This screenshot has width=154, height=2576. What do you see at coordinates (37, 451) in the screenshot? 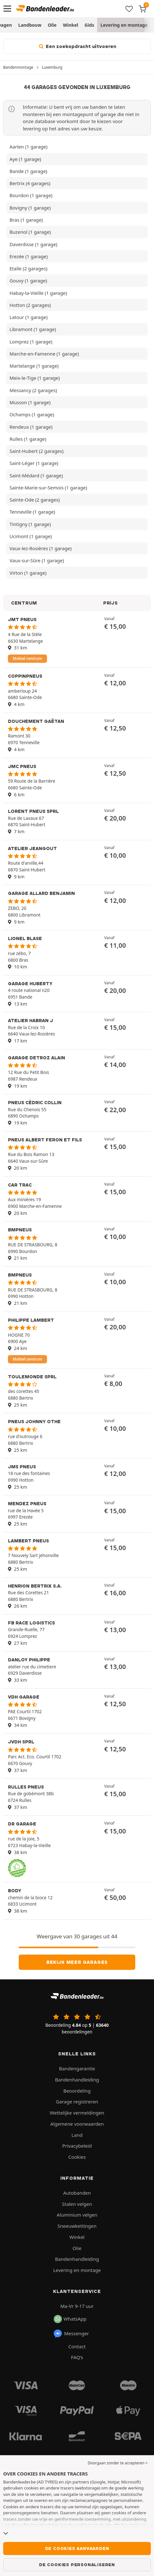
I see `Saint-Hubert (2 garages)` at bounding box center [37, 451].